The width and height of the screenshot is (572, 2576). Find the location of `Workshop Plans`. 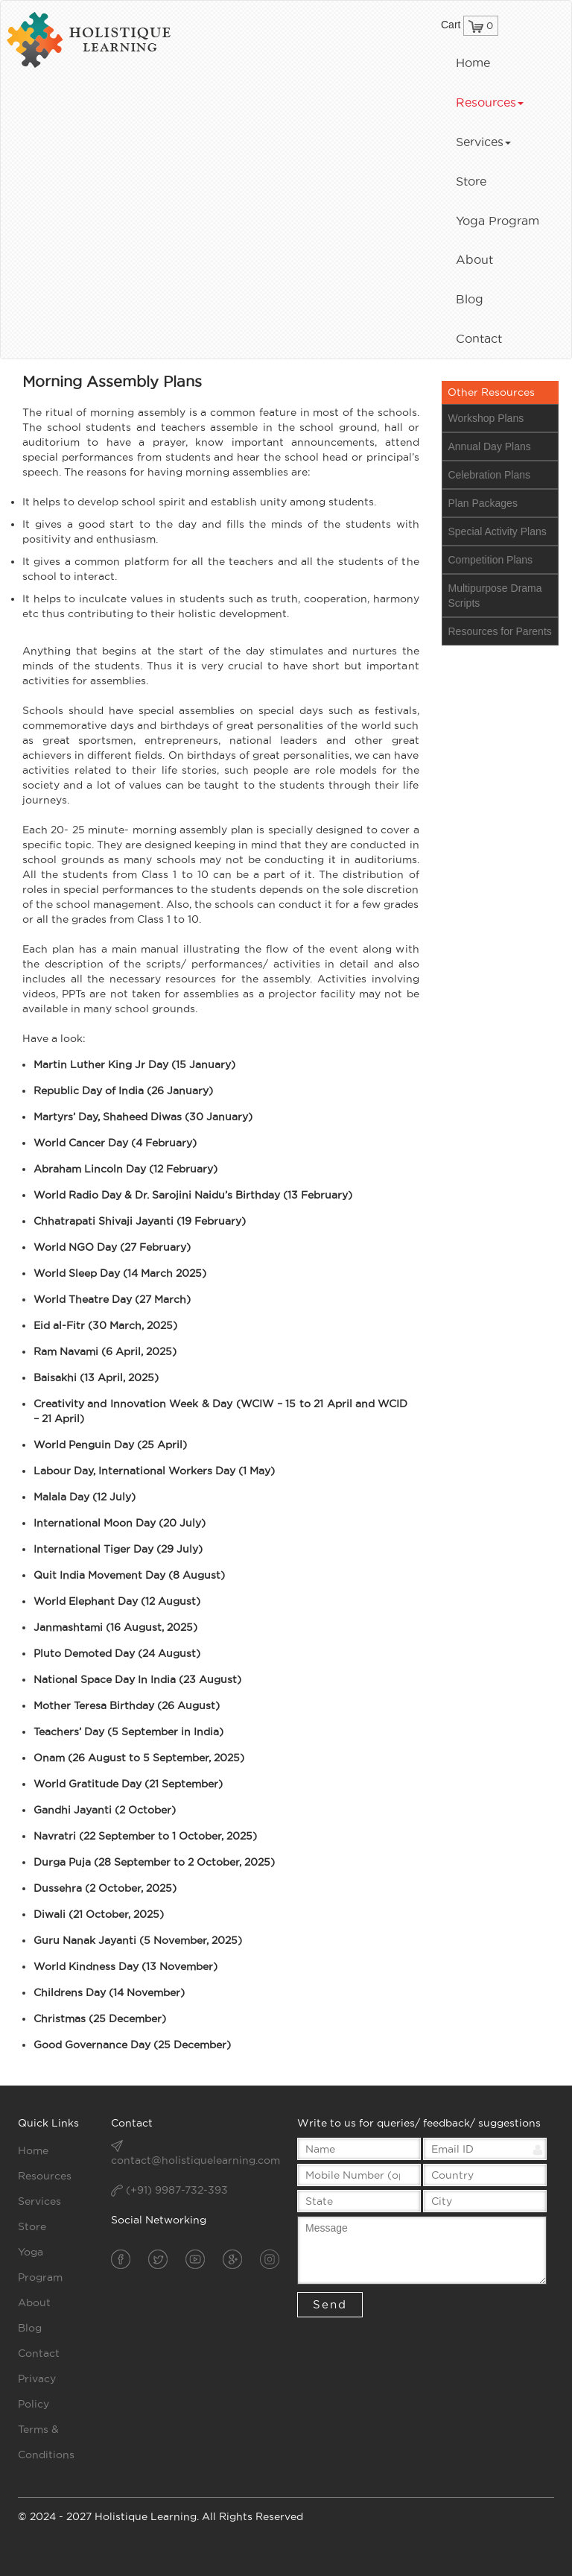

Workshop Plans is located at coordinates (486, 418).